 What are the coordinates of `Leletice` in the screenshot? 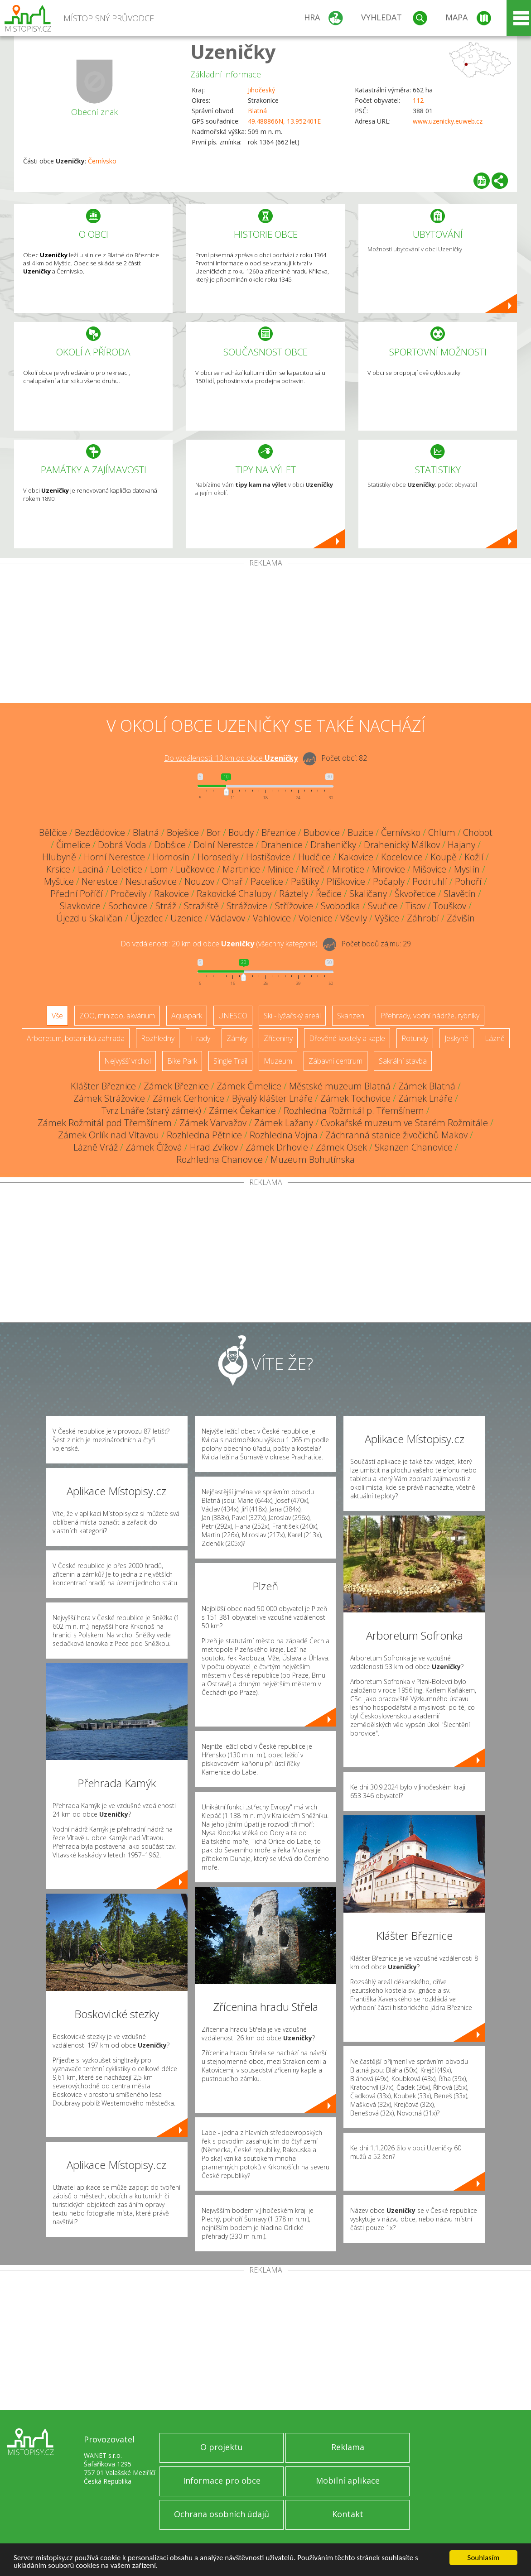 It's located at (126, 869).